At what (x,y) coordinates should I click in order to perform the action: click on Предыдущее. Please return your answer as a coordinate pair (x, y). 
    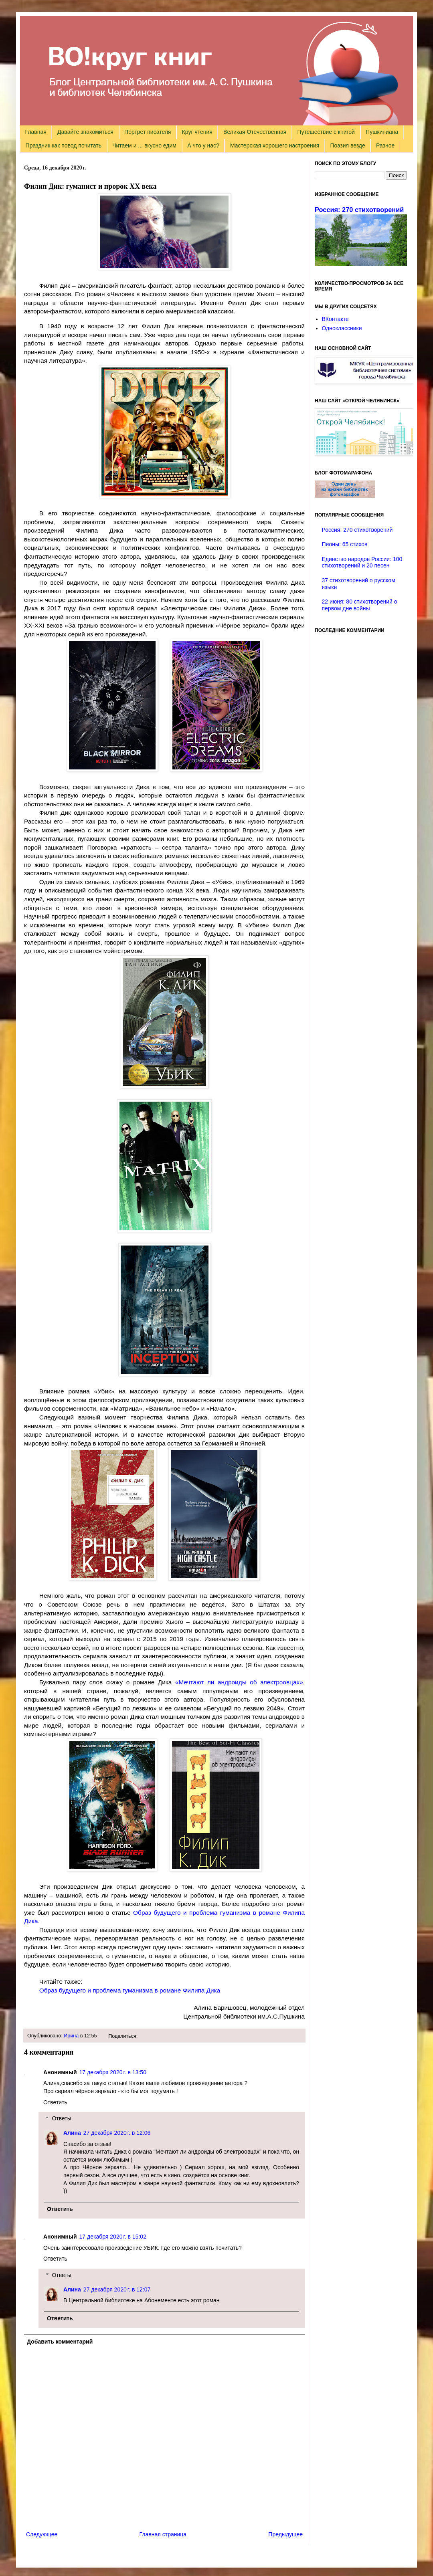
    Looking at the image, I should click on (285, 2534).